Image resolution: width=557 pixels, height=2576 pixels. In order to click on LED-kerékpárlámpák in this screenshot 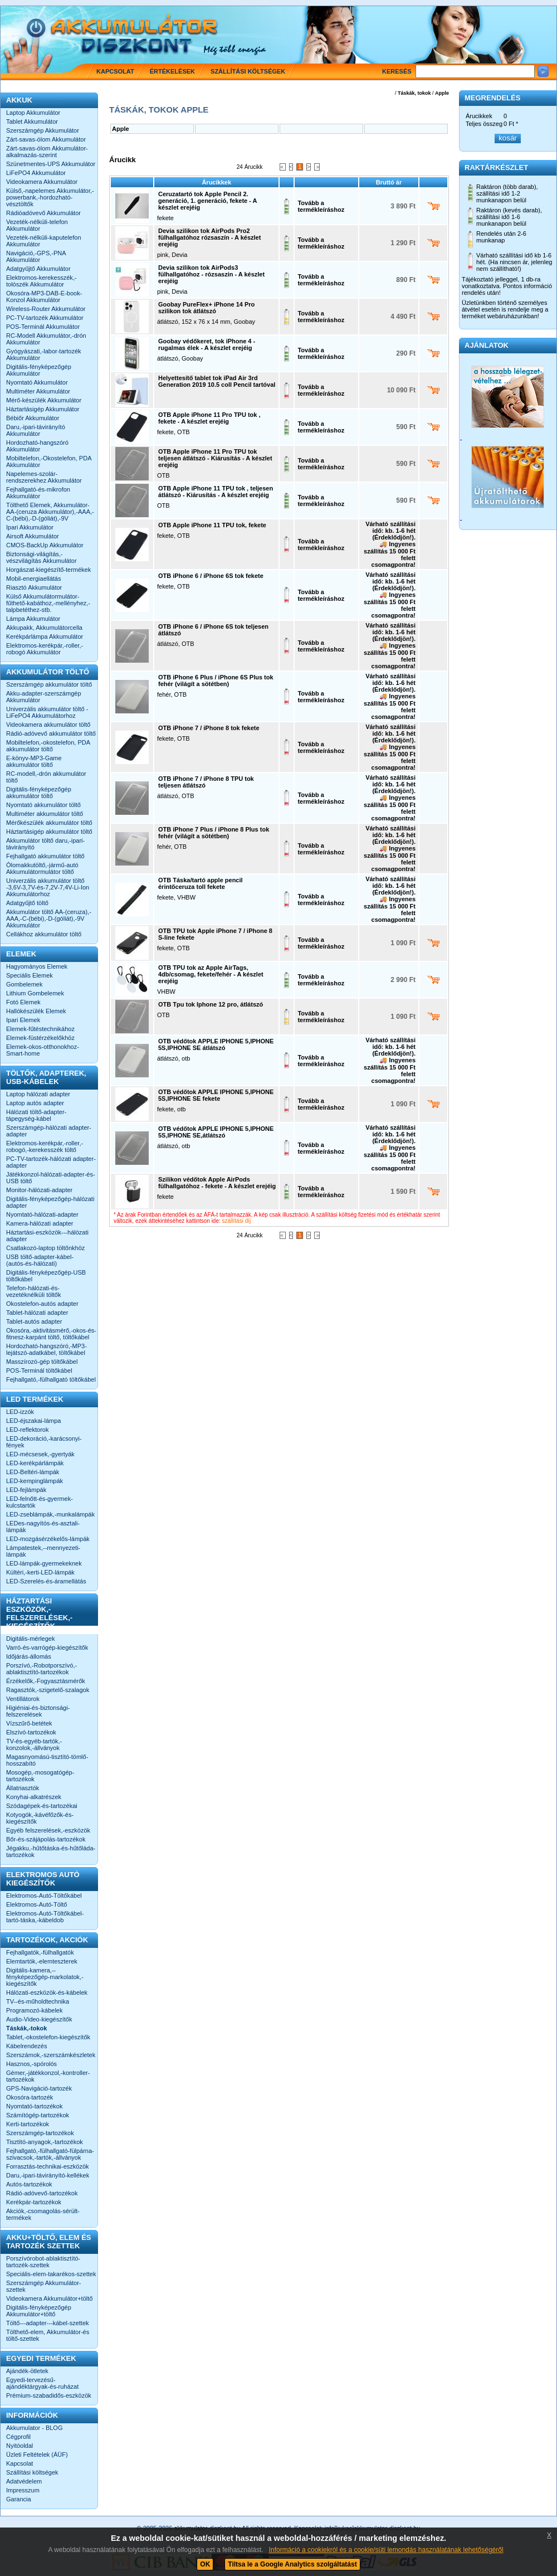, I will do `click(34, 1463)`.